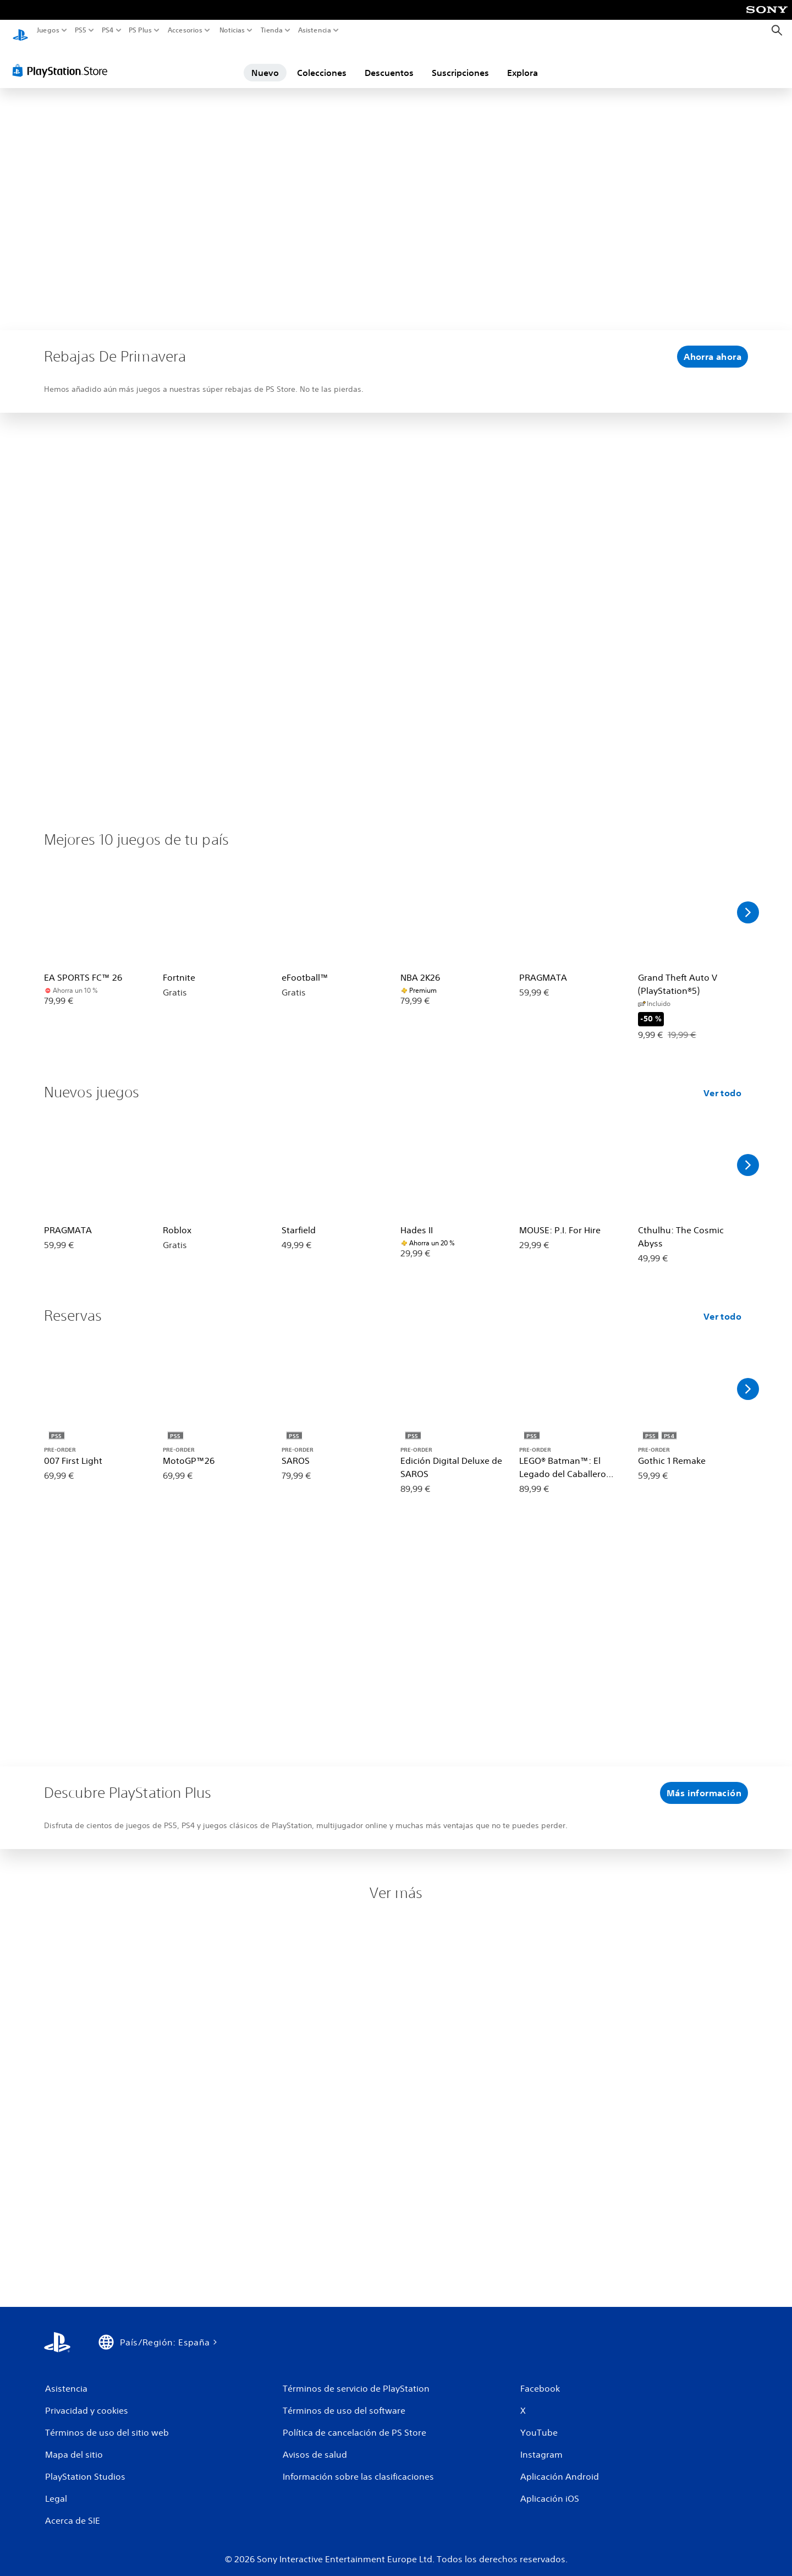  What do you see at coordinates (107, 30) in the screenshot?
I see `PS4` at bounding box center [107, 30].